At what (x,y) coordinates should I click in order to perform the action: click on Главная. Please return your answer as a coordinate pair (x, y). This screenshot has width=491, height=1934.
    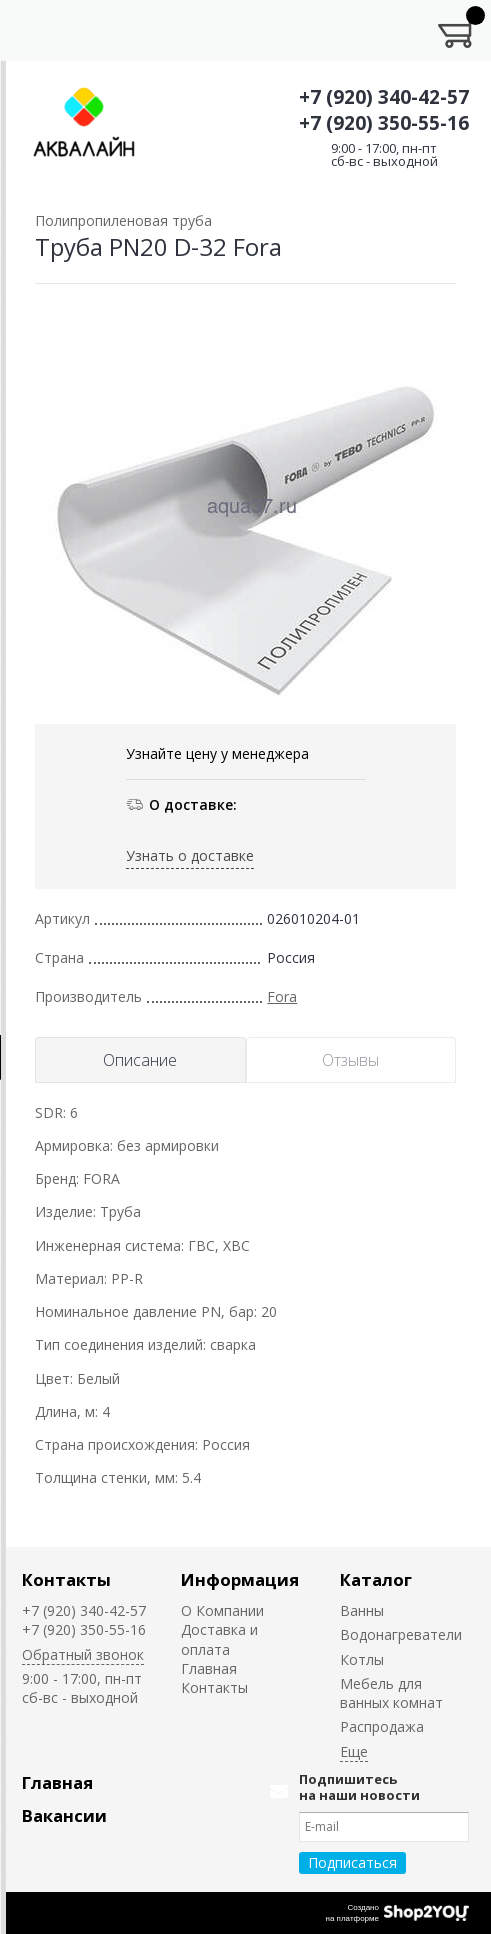
    Looking at the image, I should click on (209, 1668).